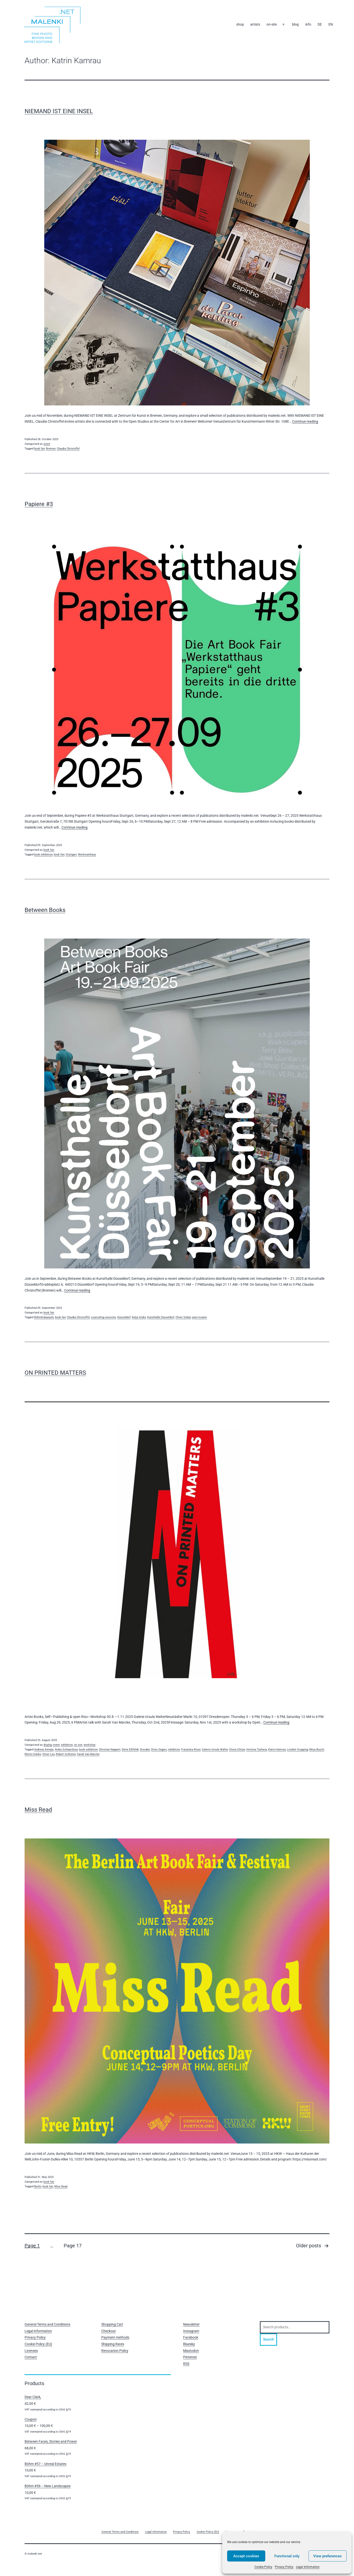  I want to click on Search, so click(268, 2339).